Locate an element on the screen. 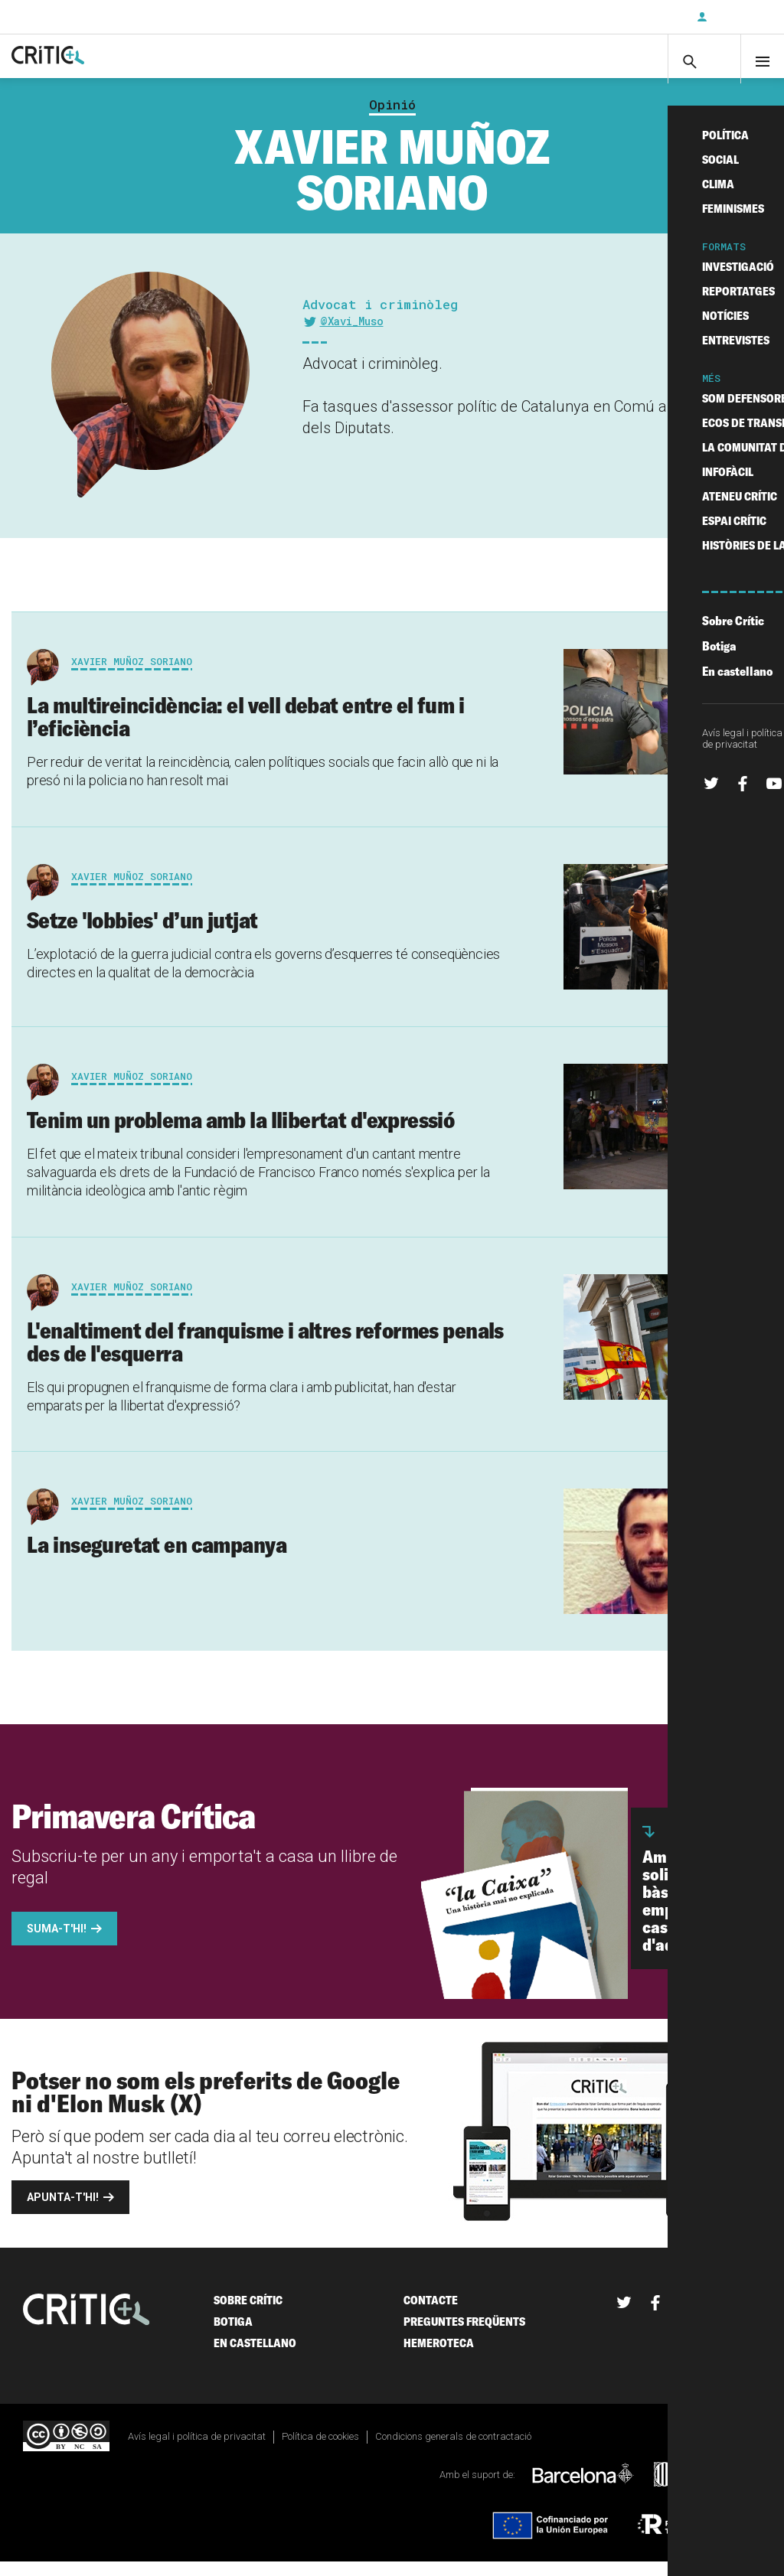 This screenshot has height=2576, width=784. Política de cookies is located at coordinates (320, 2451).